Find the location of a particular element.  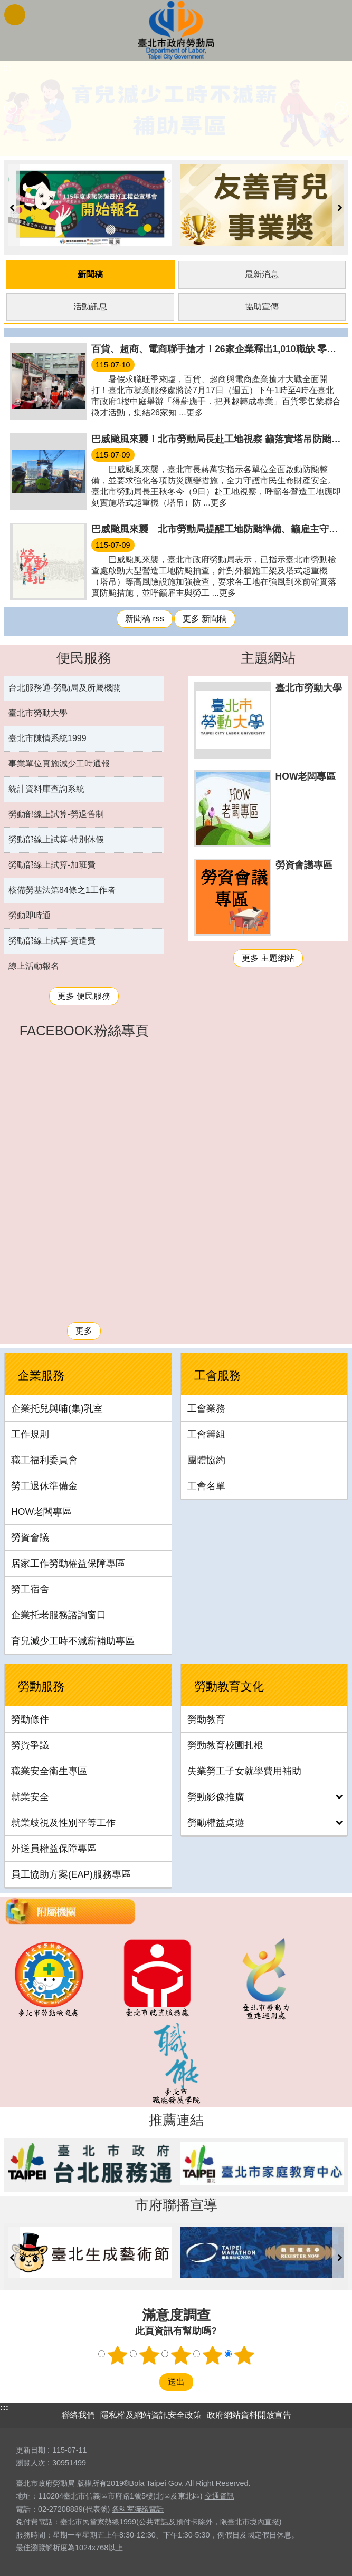

臺北市勞動大學 is located at coordinates (38, 711).